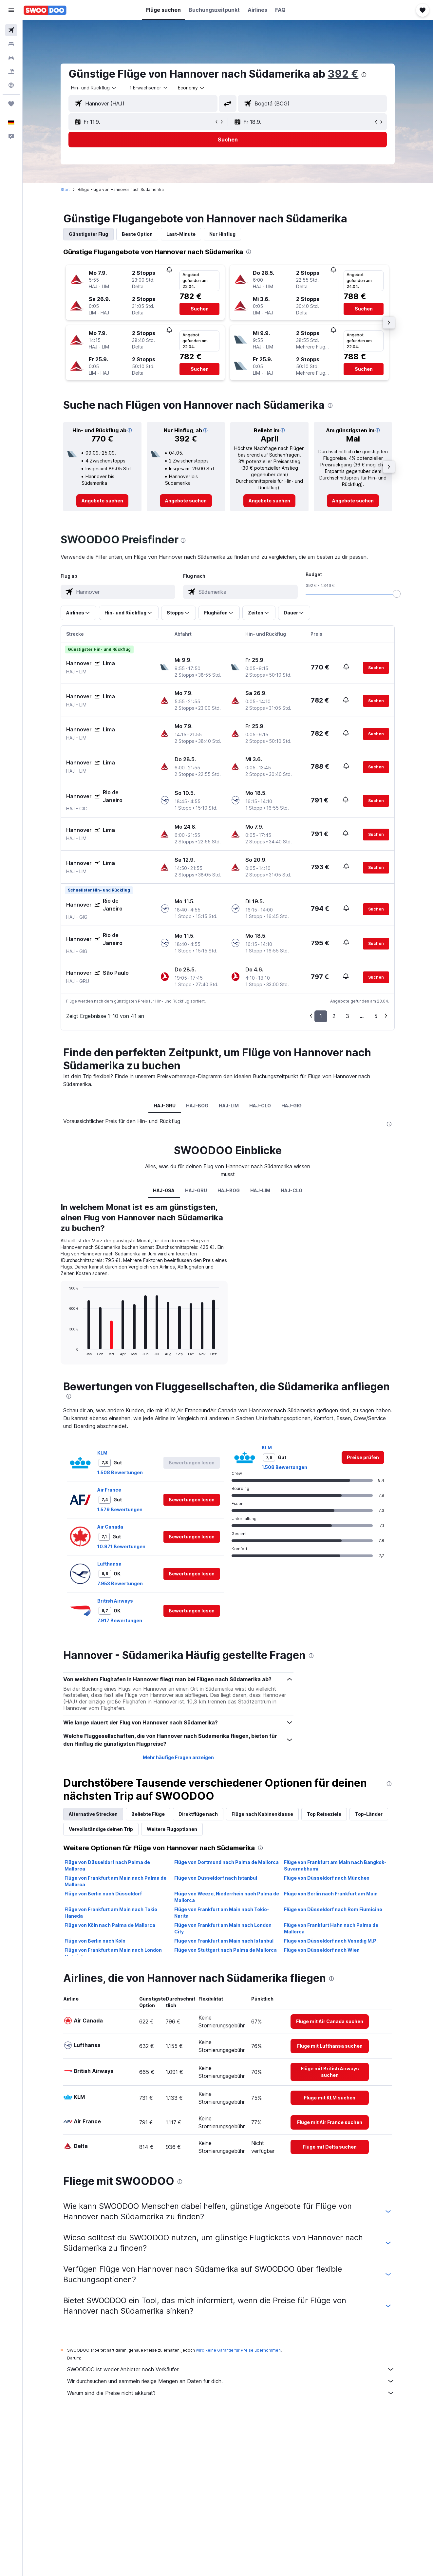  Describe the element at coordinates (347, 1016) in the screenshot. I see `3 [button]` at that location.